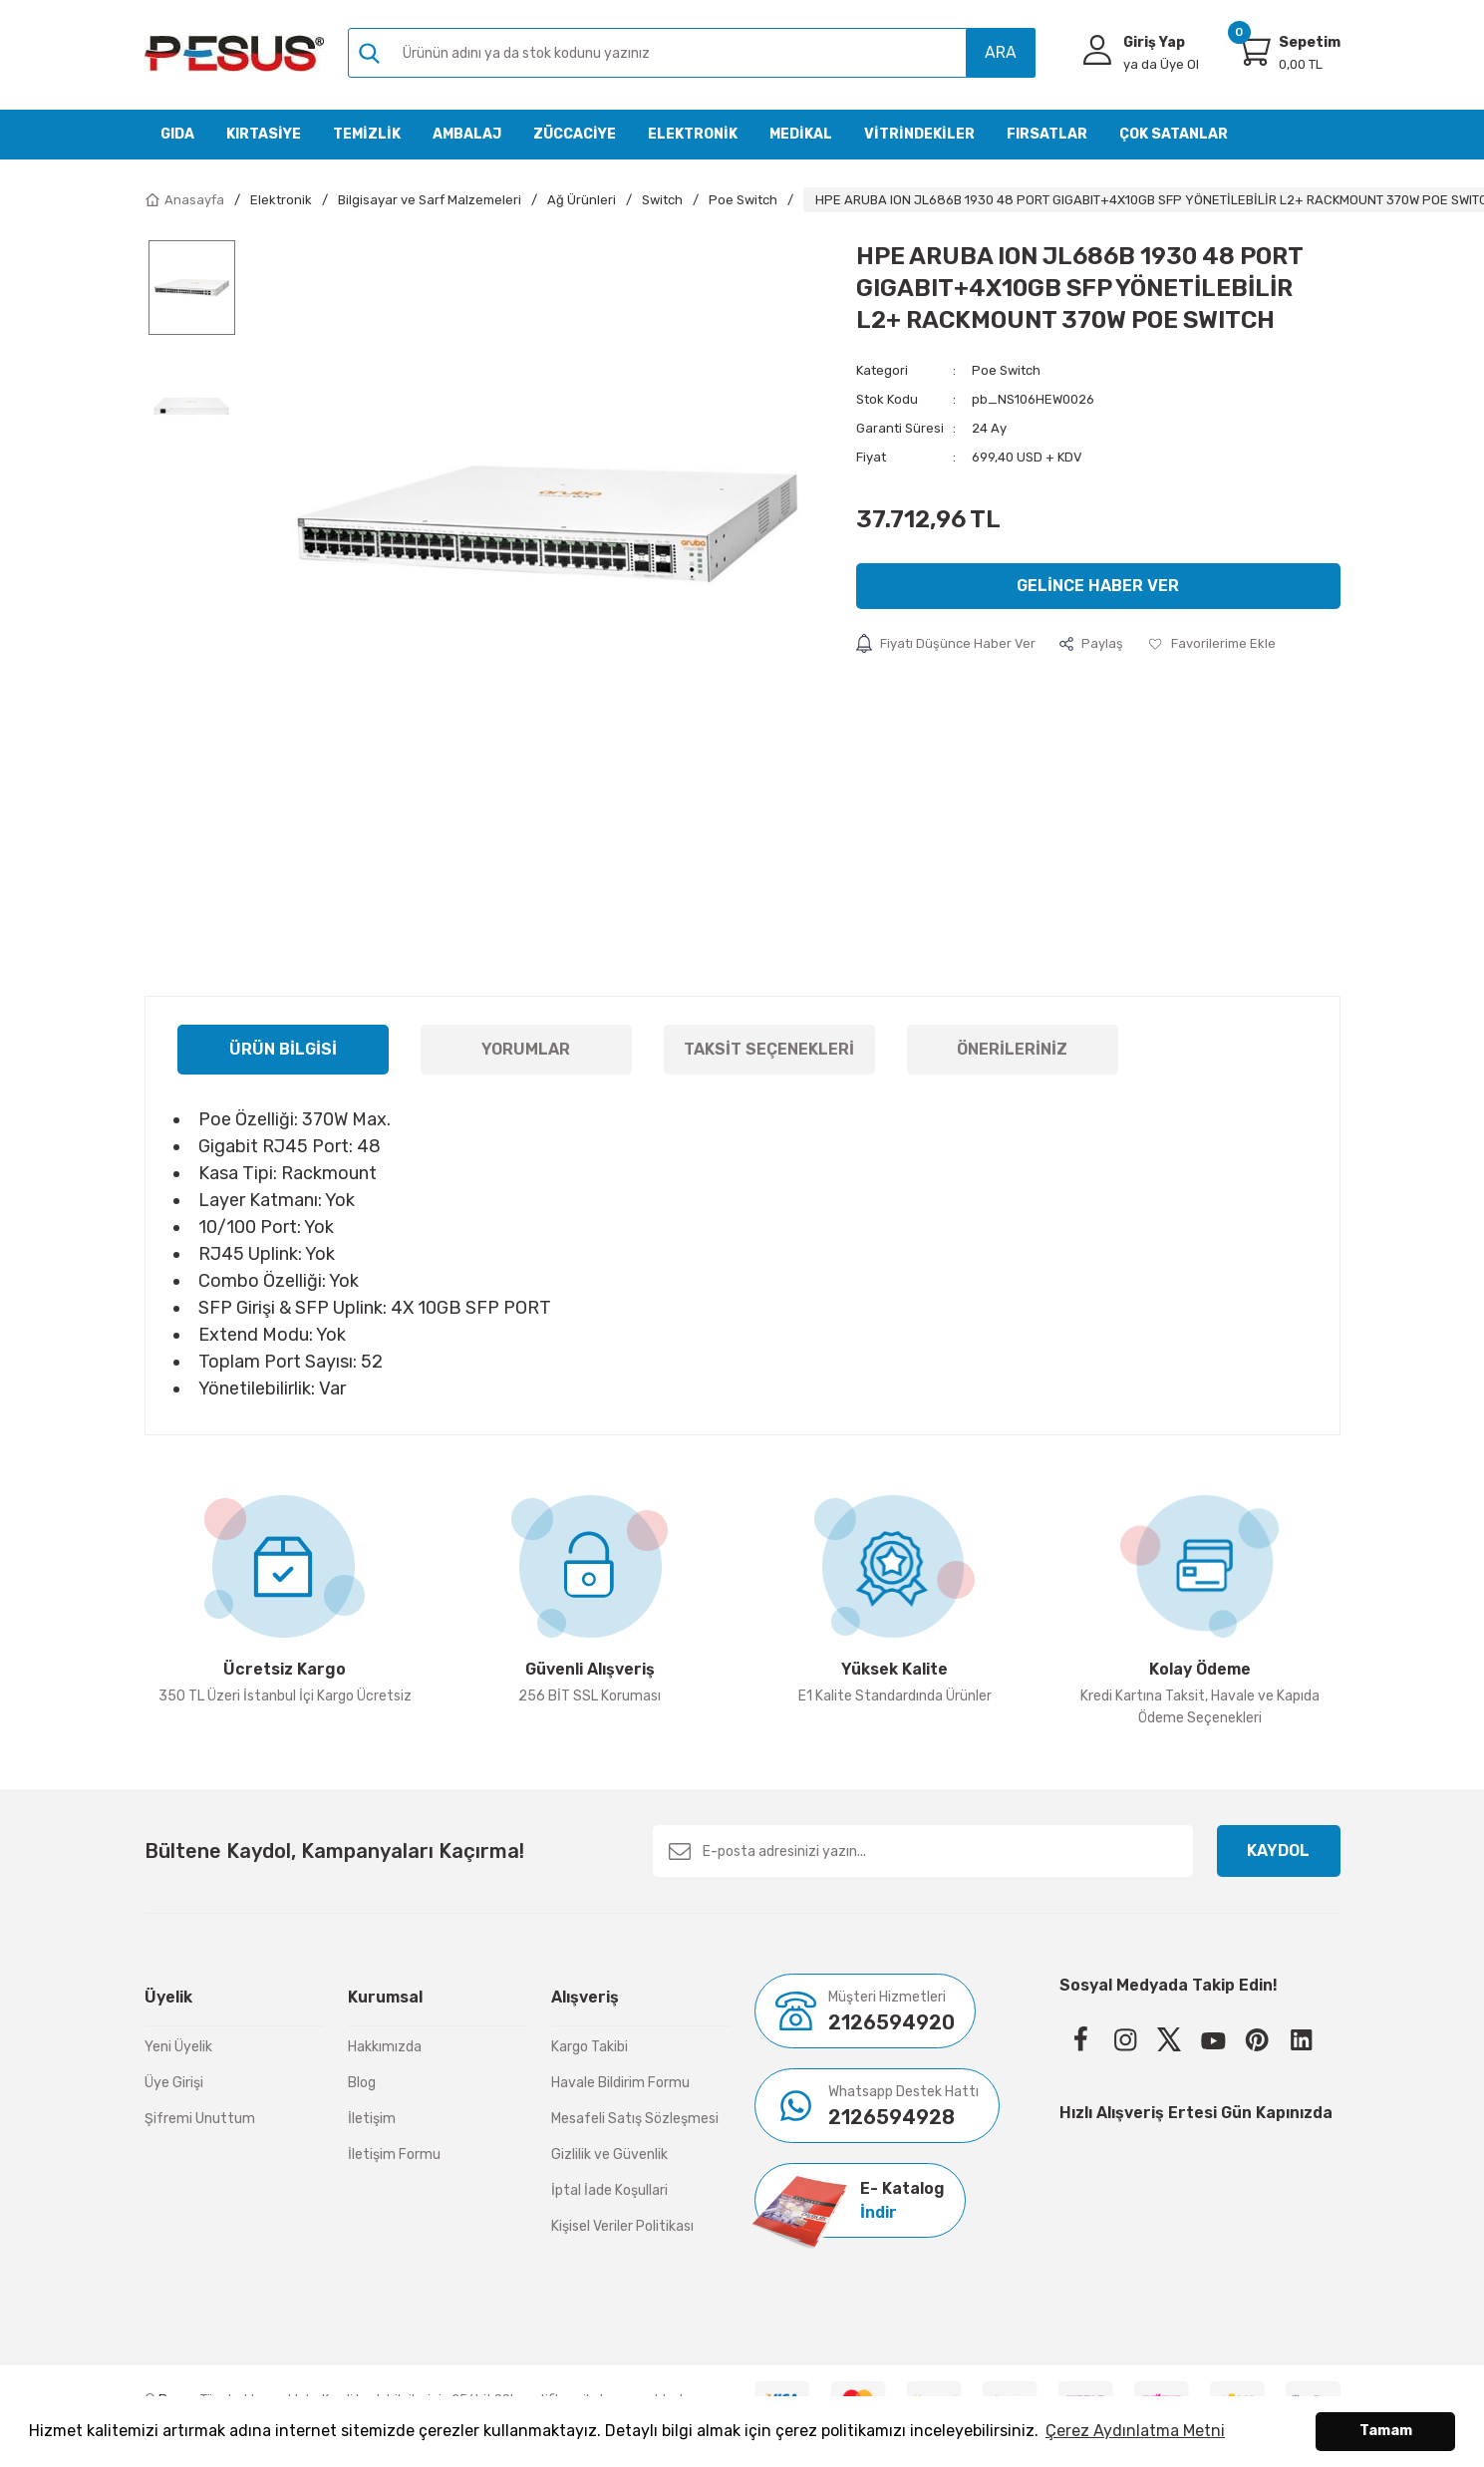 This screenshot has height=2467, width=1484. What do you see at coordinates (372, 2118) in the screenshot?
I see `İletişim` at bounding box center [372, 2118].